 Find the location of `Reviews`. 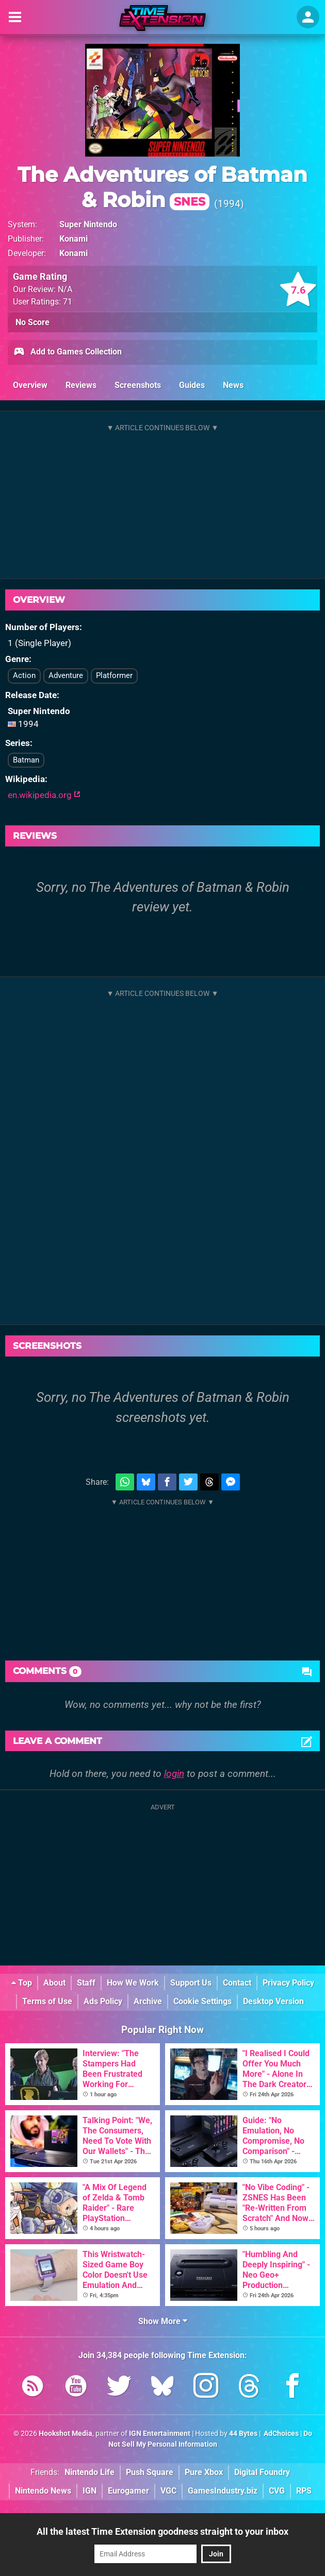

Reviews is located at coordinates (81, 385).